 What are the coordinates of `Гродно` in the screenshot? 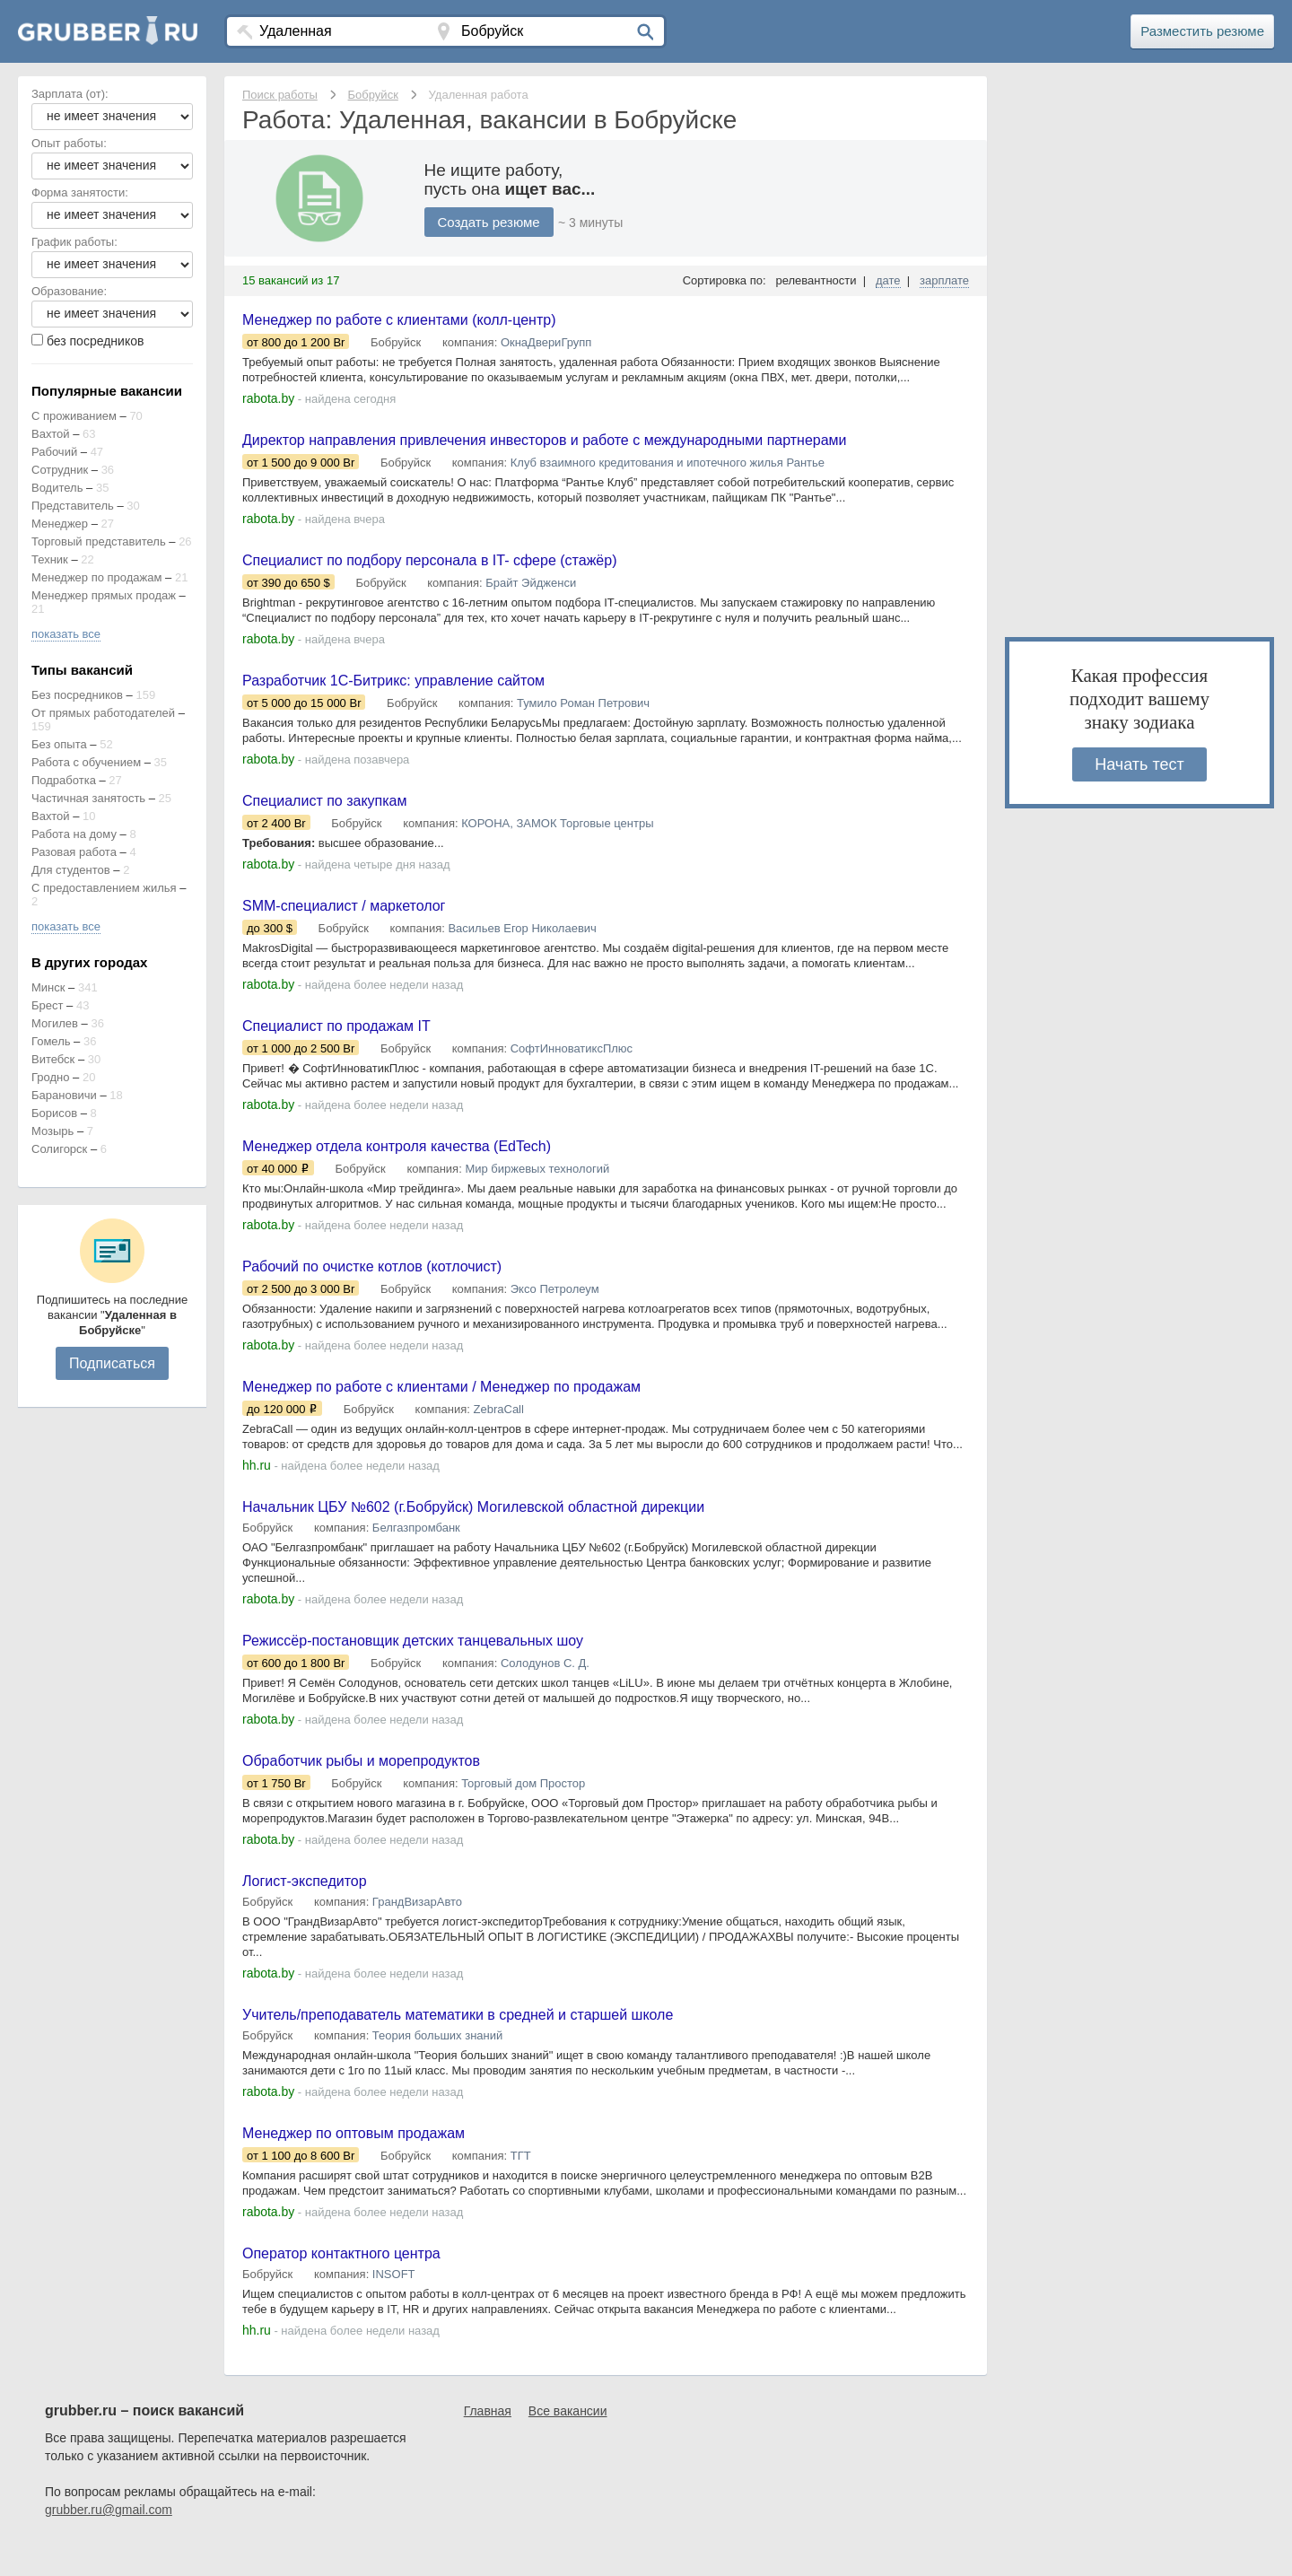 It's located at (50, 1077).